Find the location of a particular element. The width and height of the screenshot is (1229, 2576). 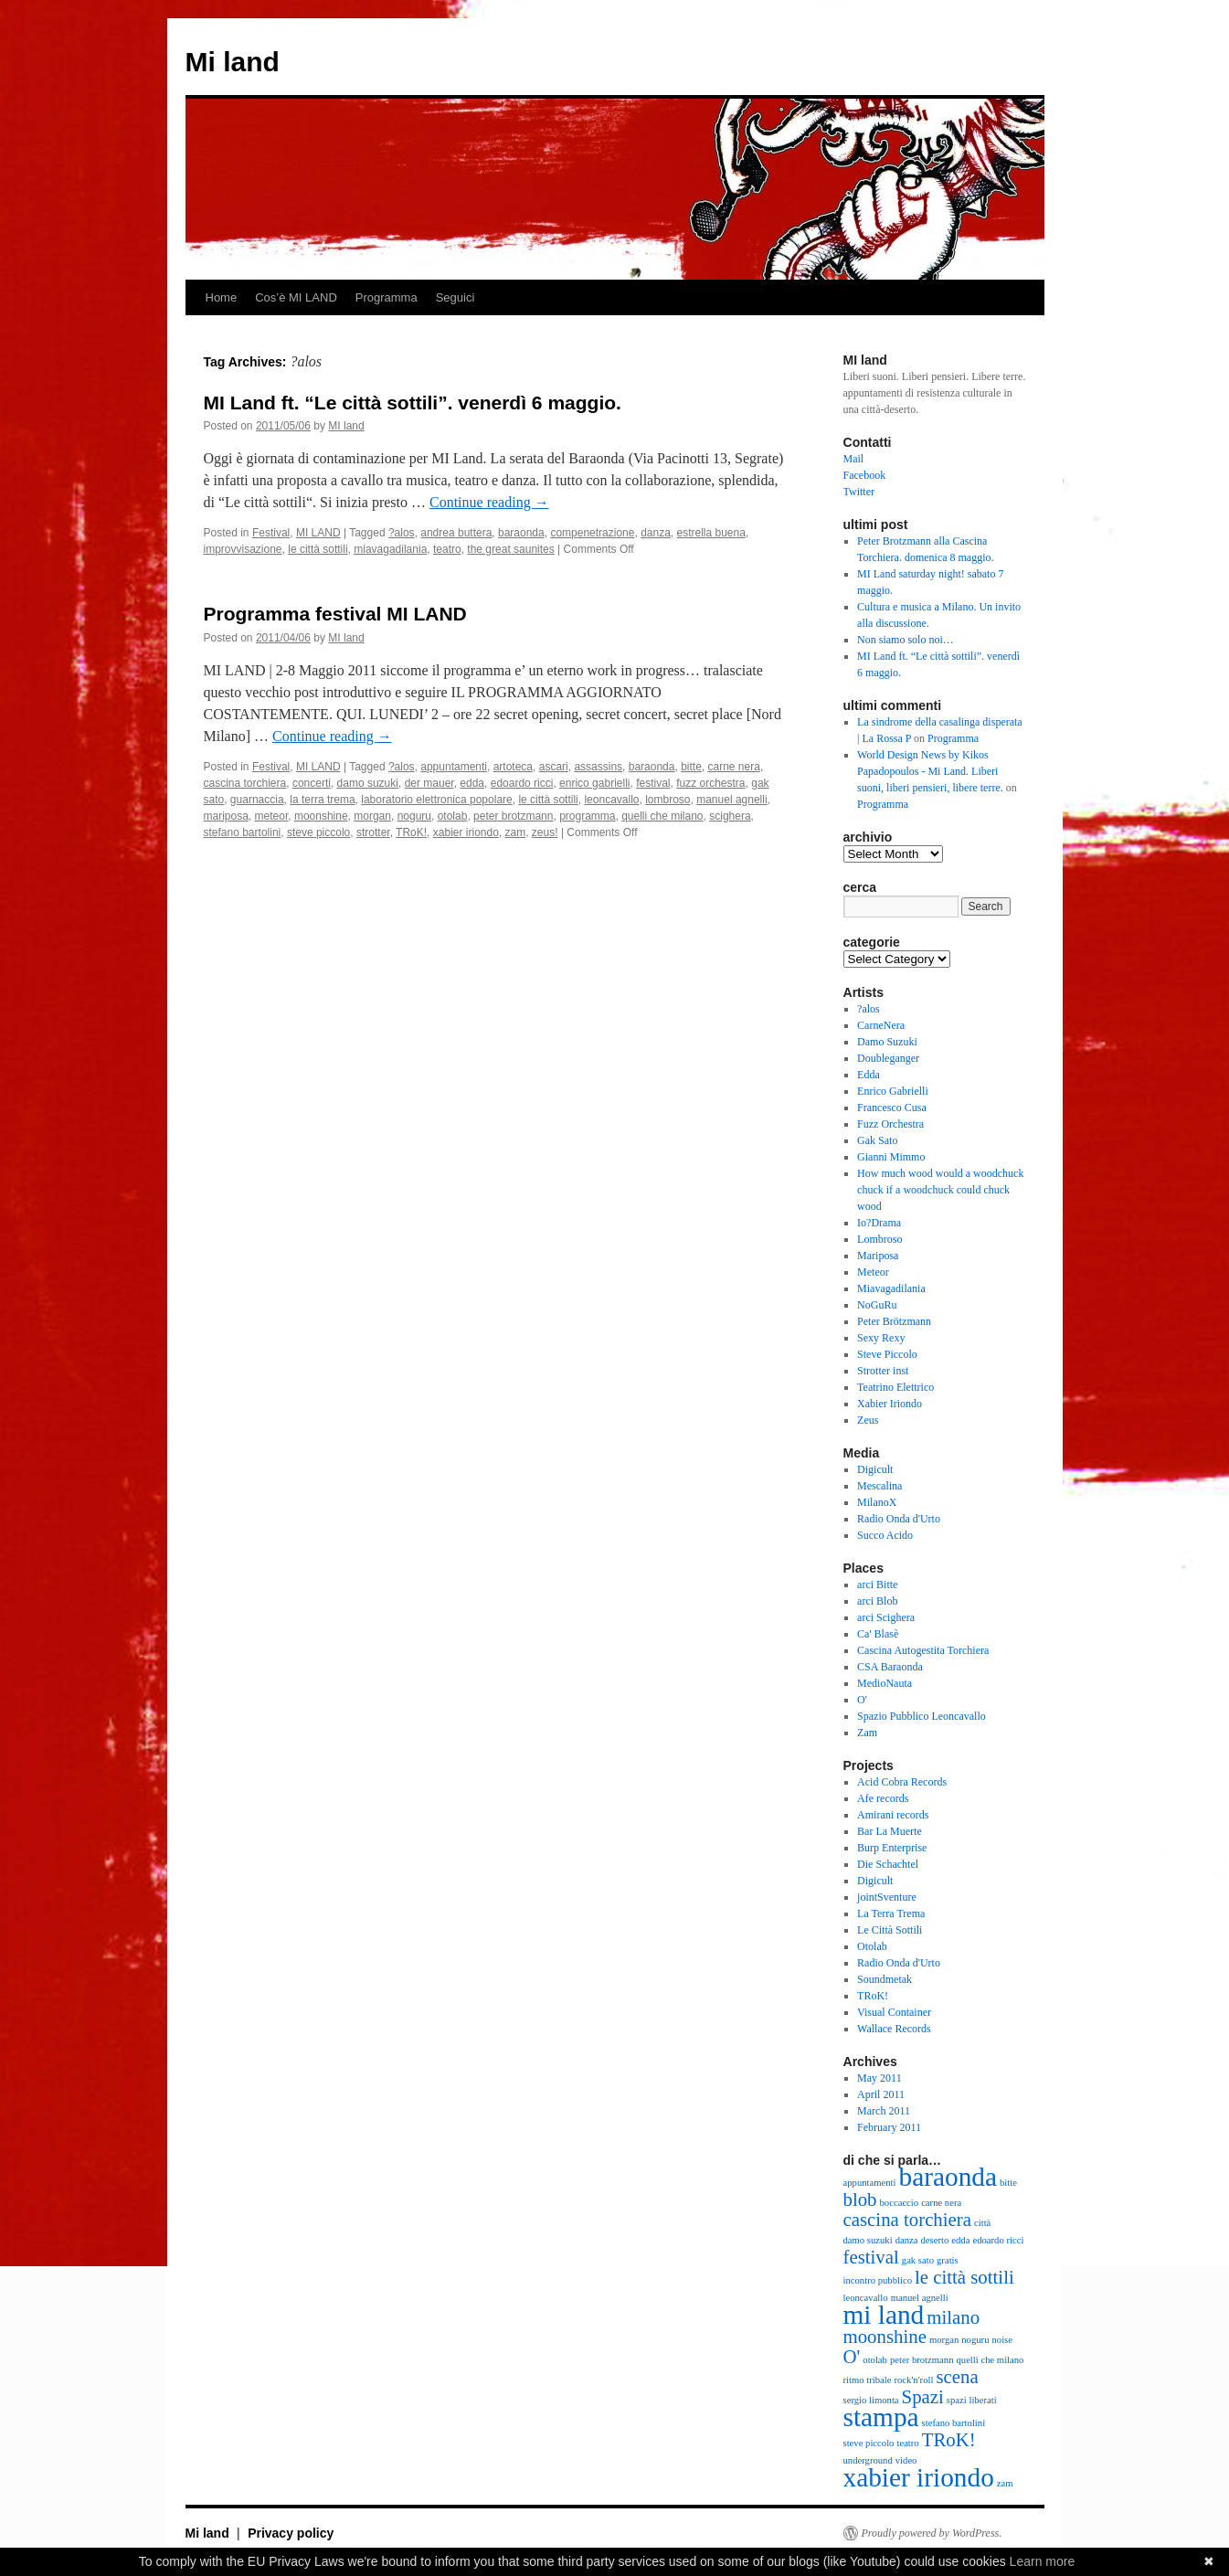

baraonda is located at coordinates (521, 532).